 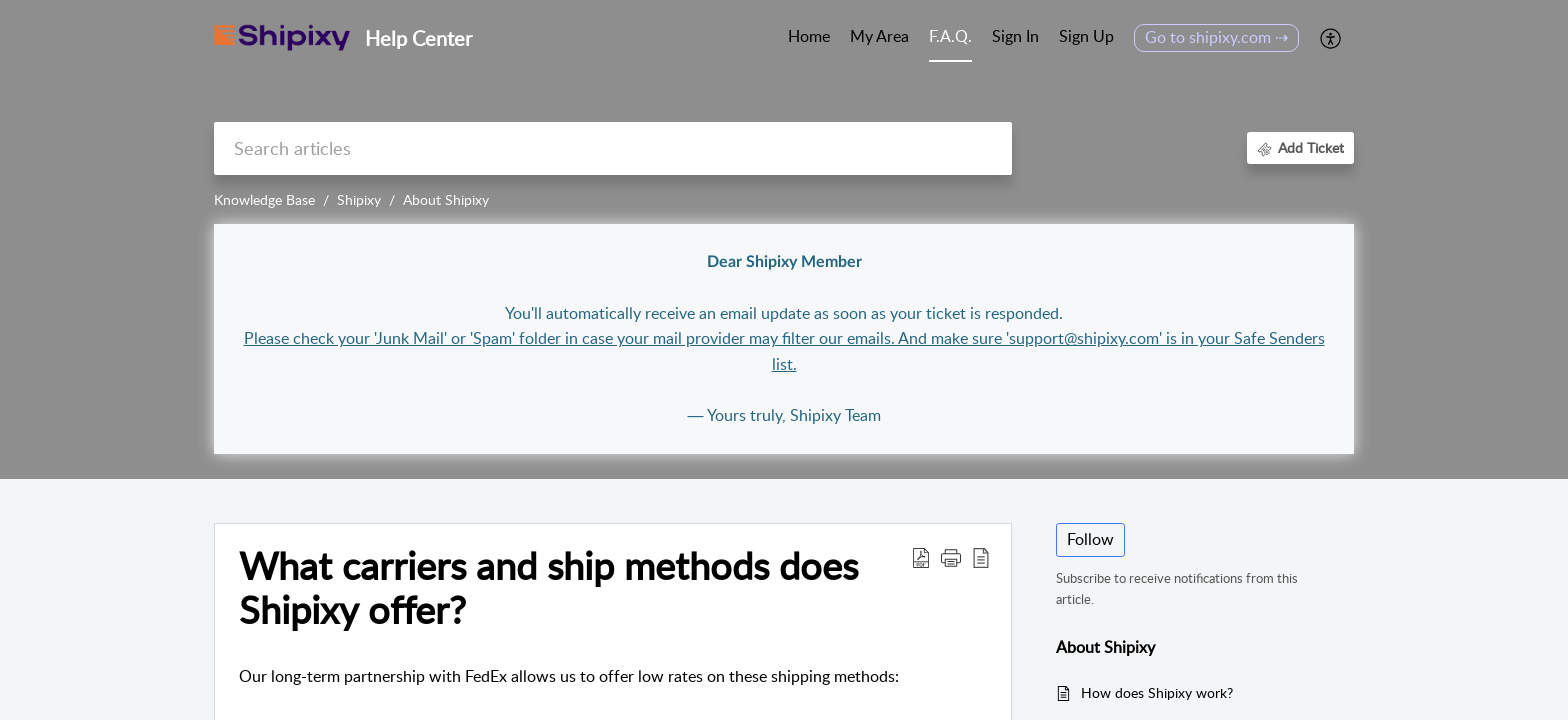 What do you see at coordinates (950, 36) in the screenshot?
I see `F.A.Q. [tab]` at bounding box center [950, 36].